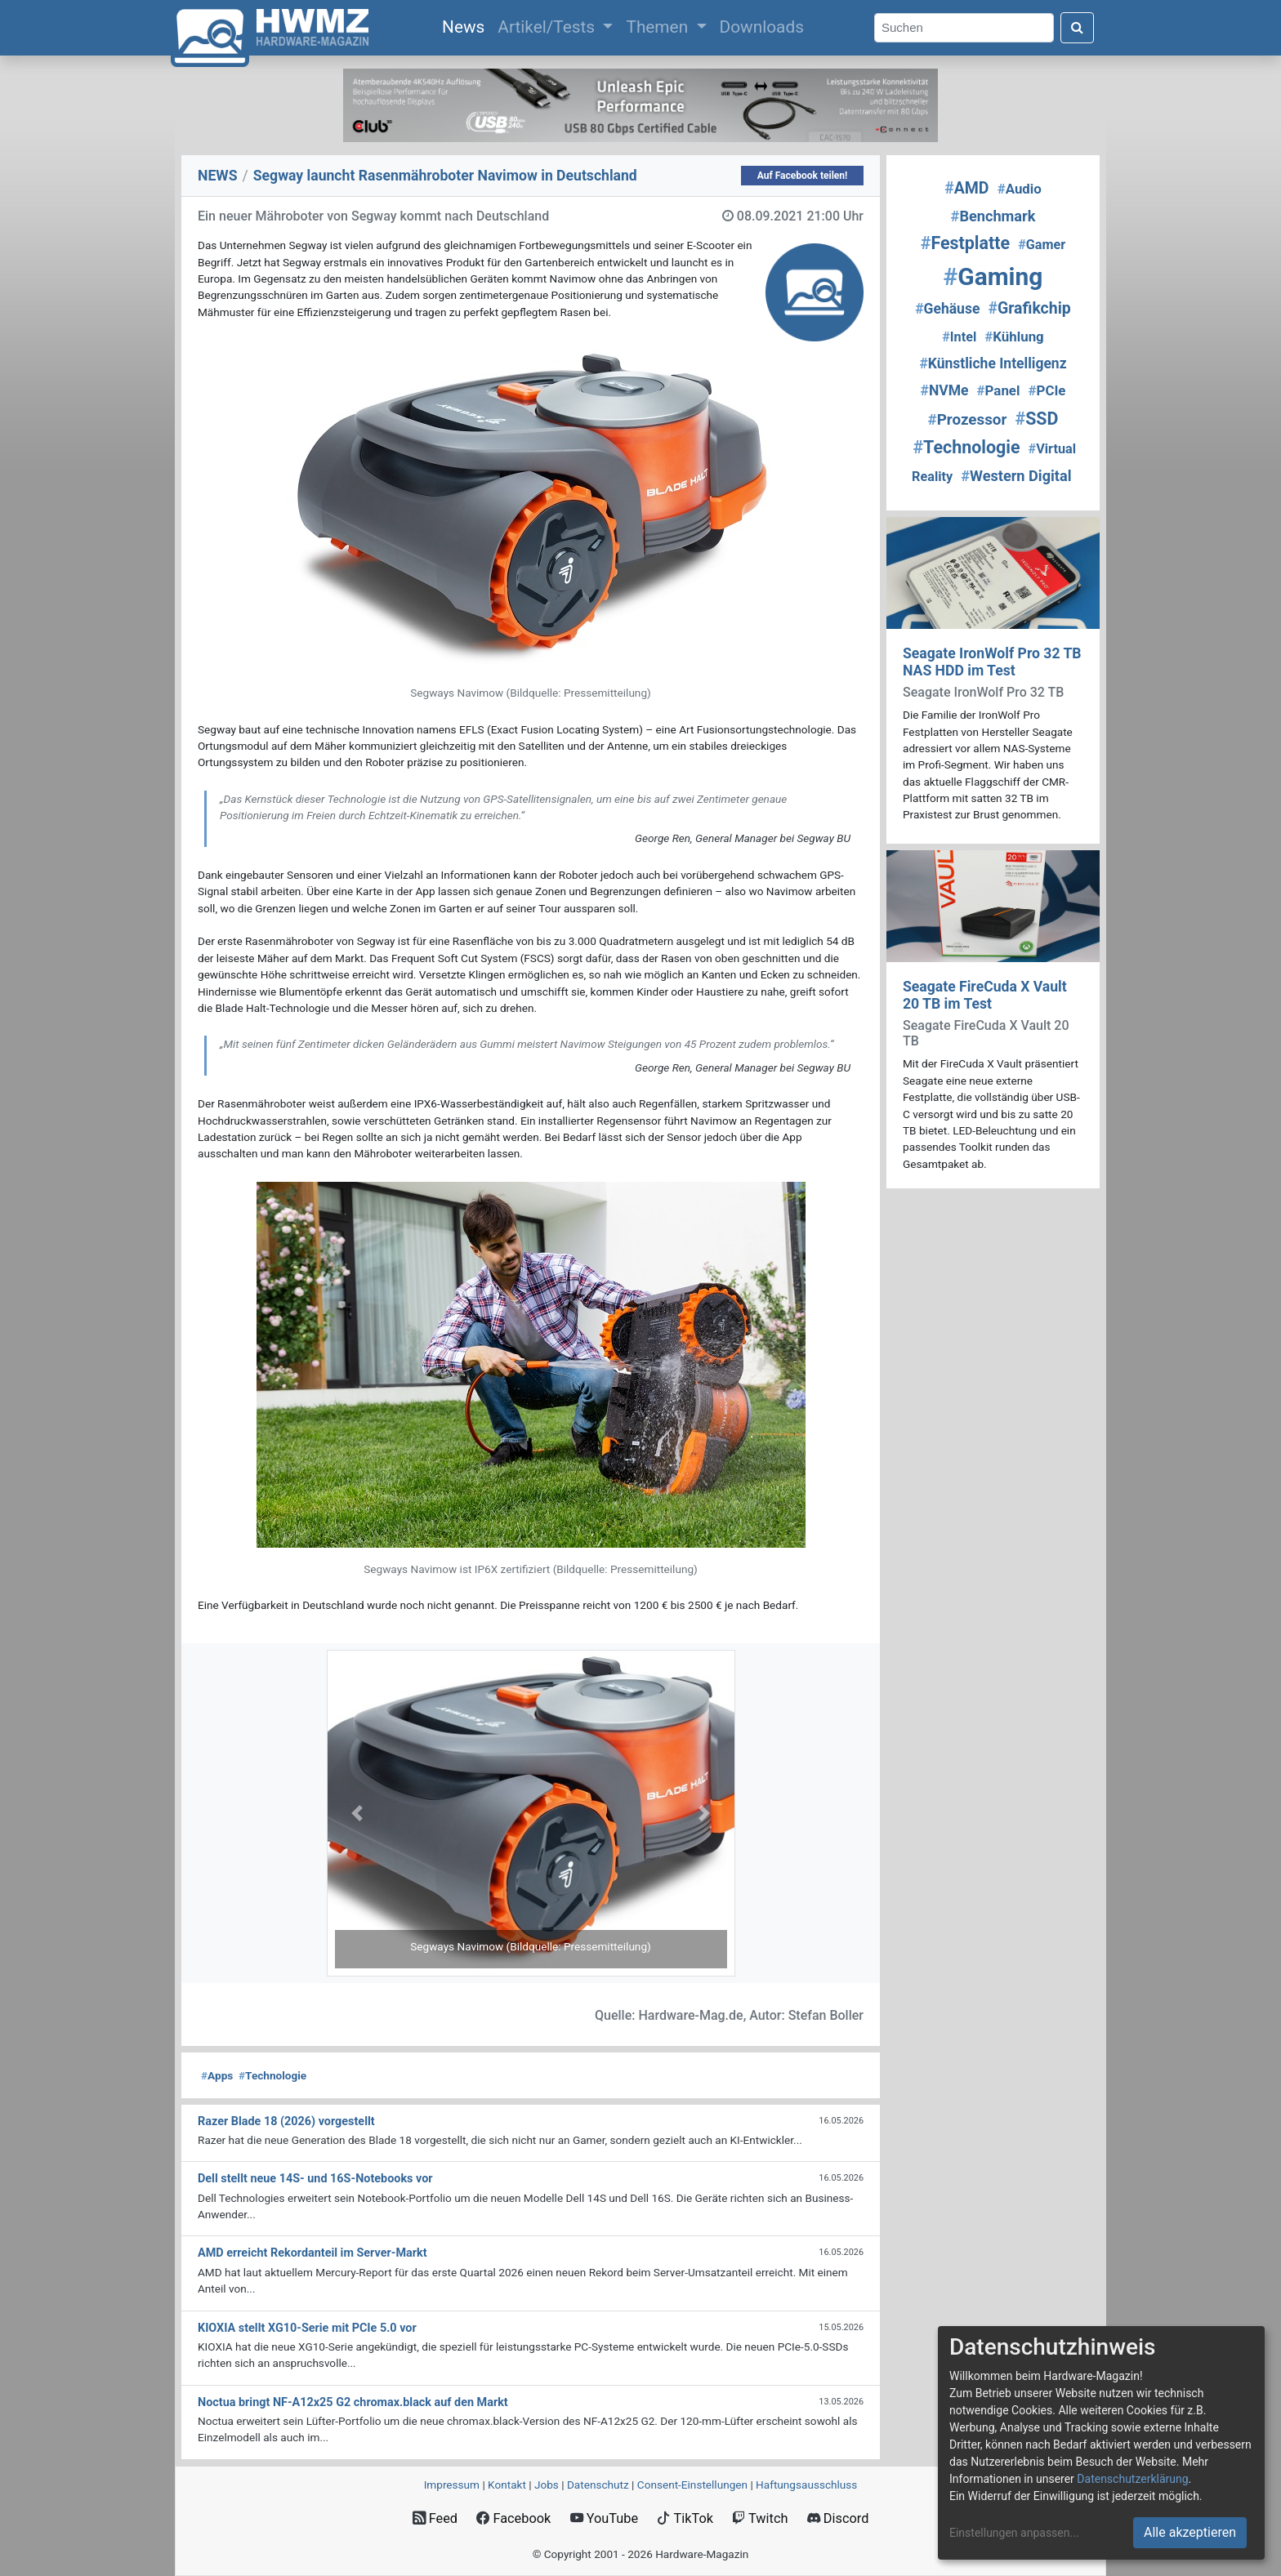 This screenshot has height=2576, width=1281. I want to click on Grafikchip, so click(1030, 308).